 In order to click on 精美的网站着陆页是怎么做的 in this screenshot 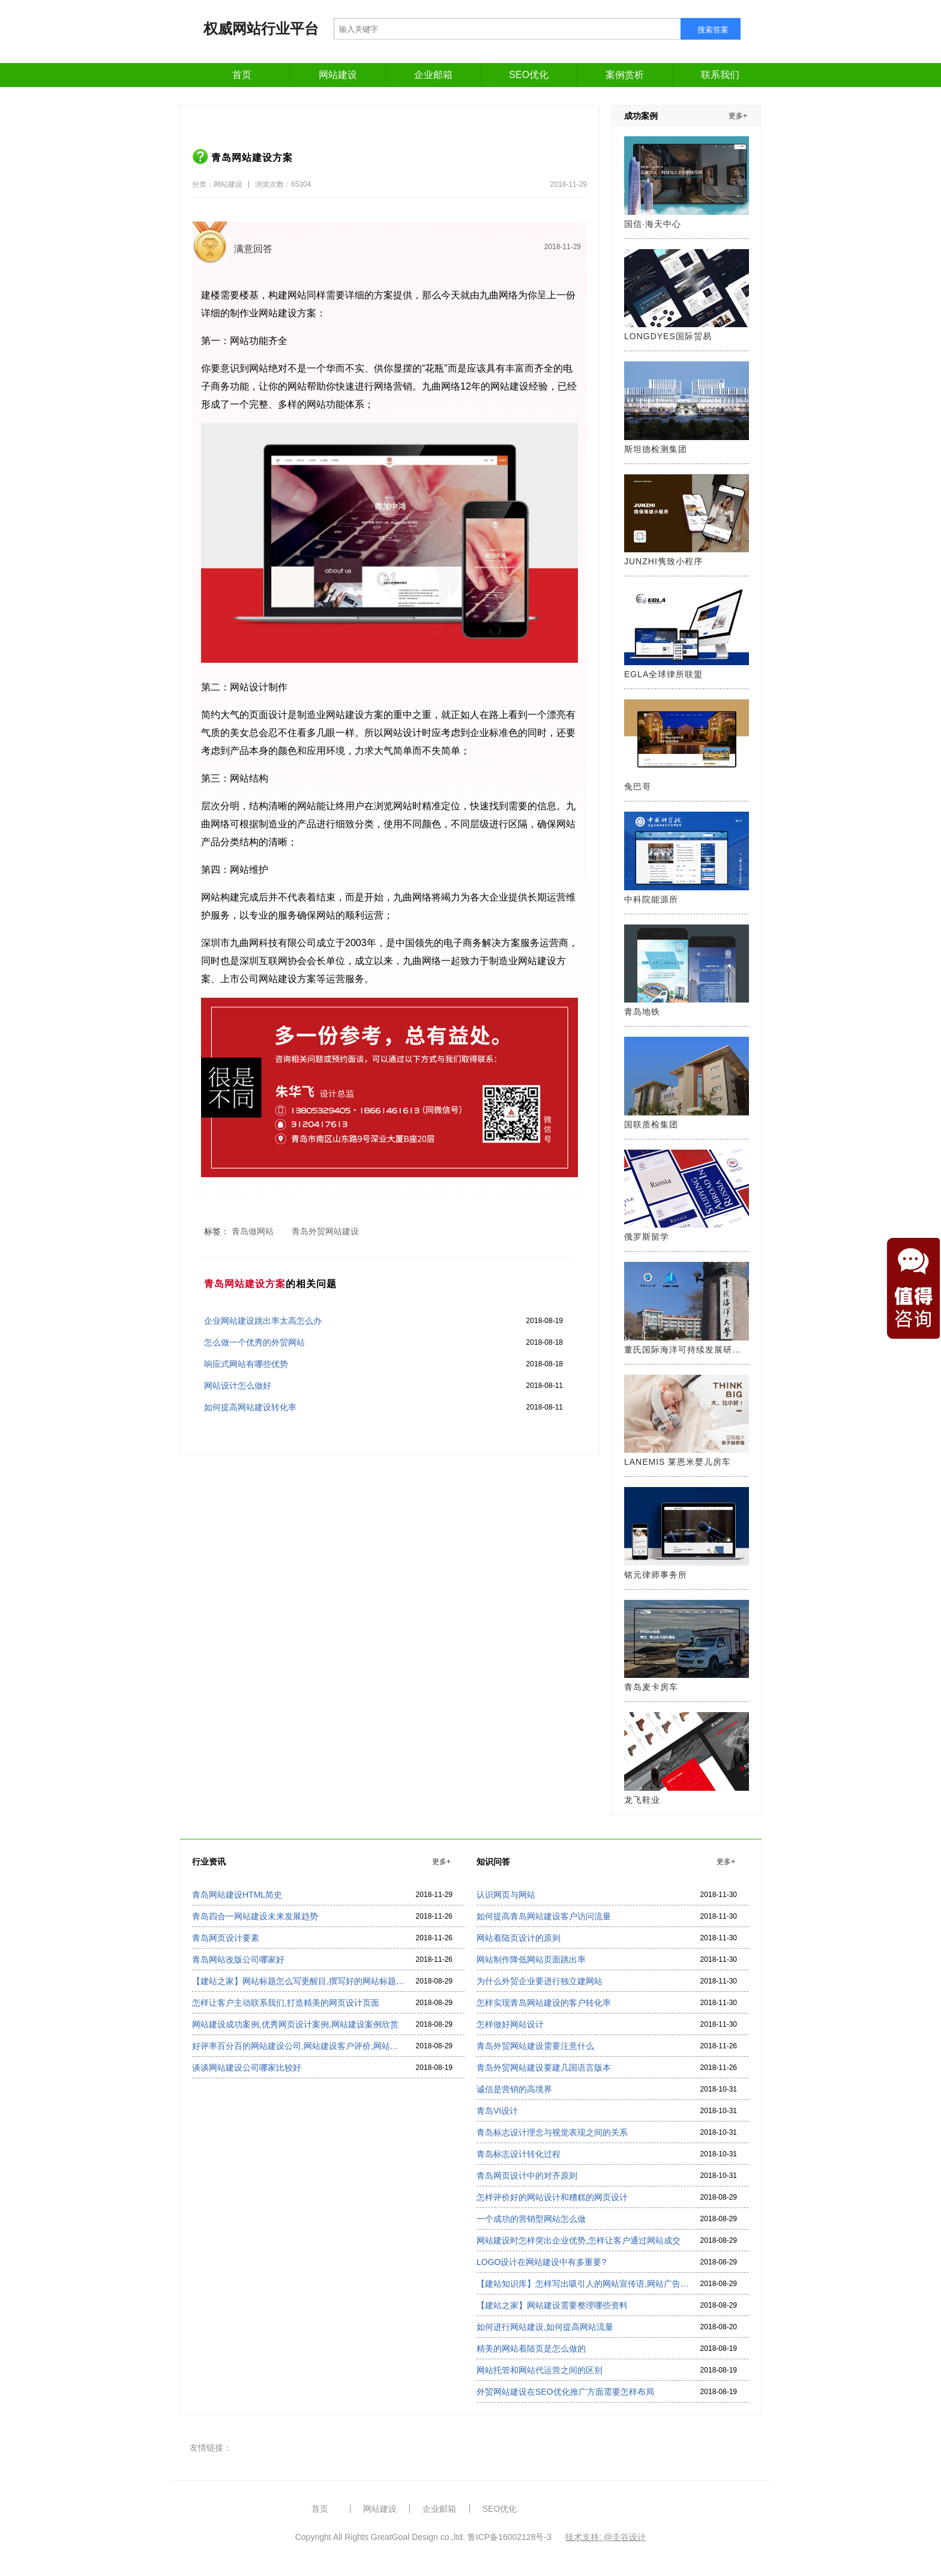, I will do `click(531, 2348)`.